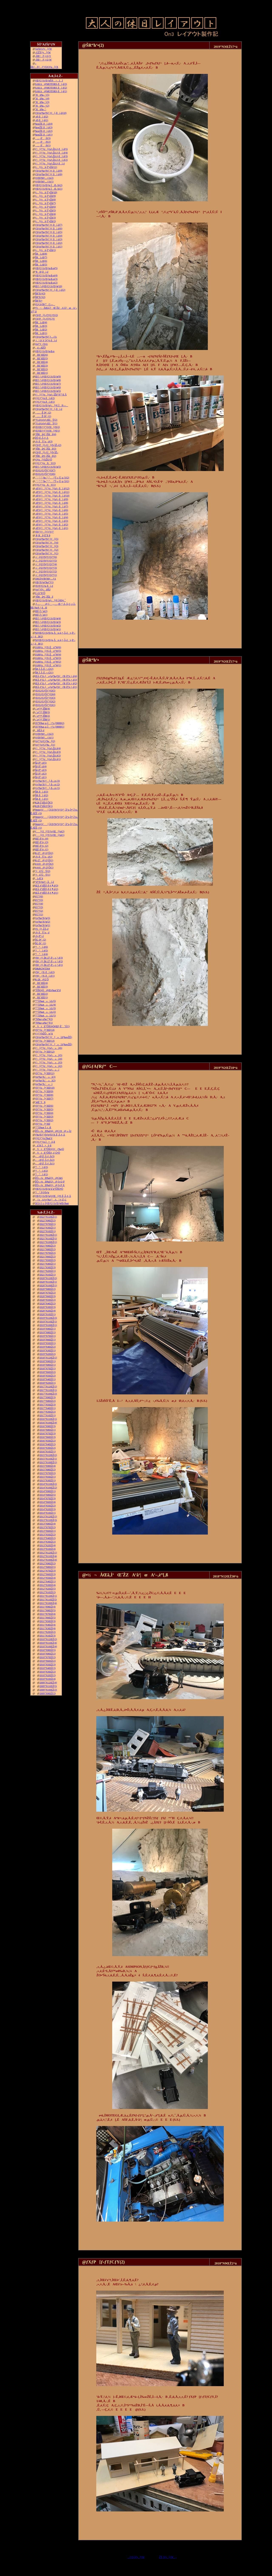 This screenshot has height=2576, width=272. Describe the element at coordinates (39, 936) in the screenshot. I see `‹¾‚ð“\‚é` at that location.